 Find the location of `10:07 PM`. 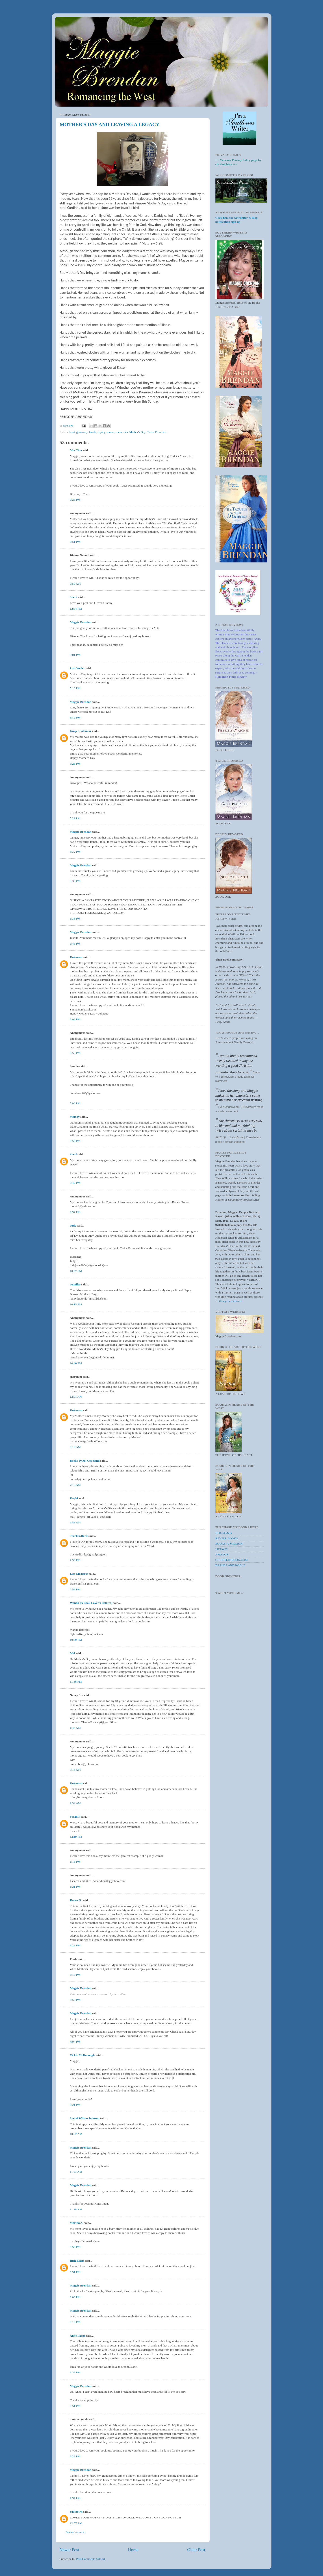

10:07 PM is located at coordinates (76, 1271).